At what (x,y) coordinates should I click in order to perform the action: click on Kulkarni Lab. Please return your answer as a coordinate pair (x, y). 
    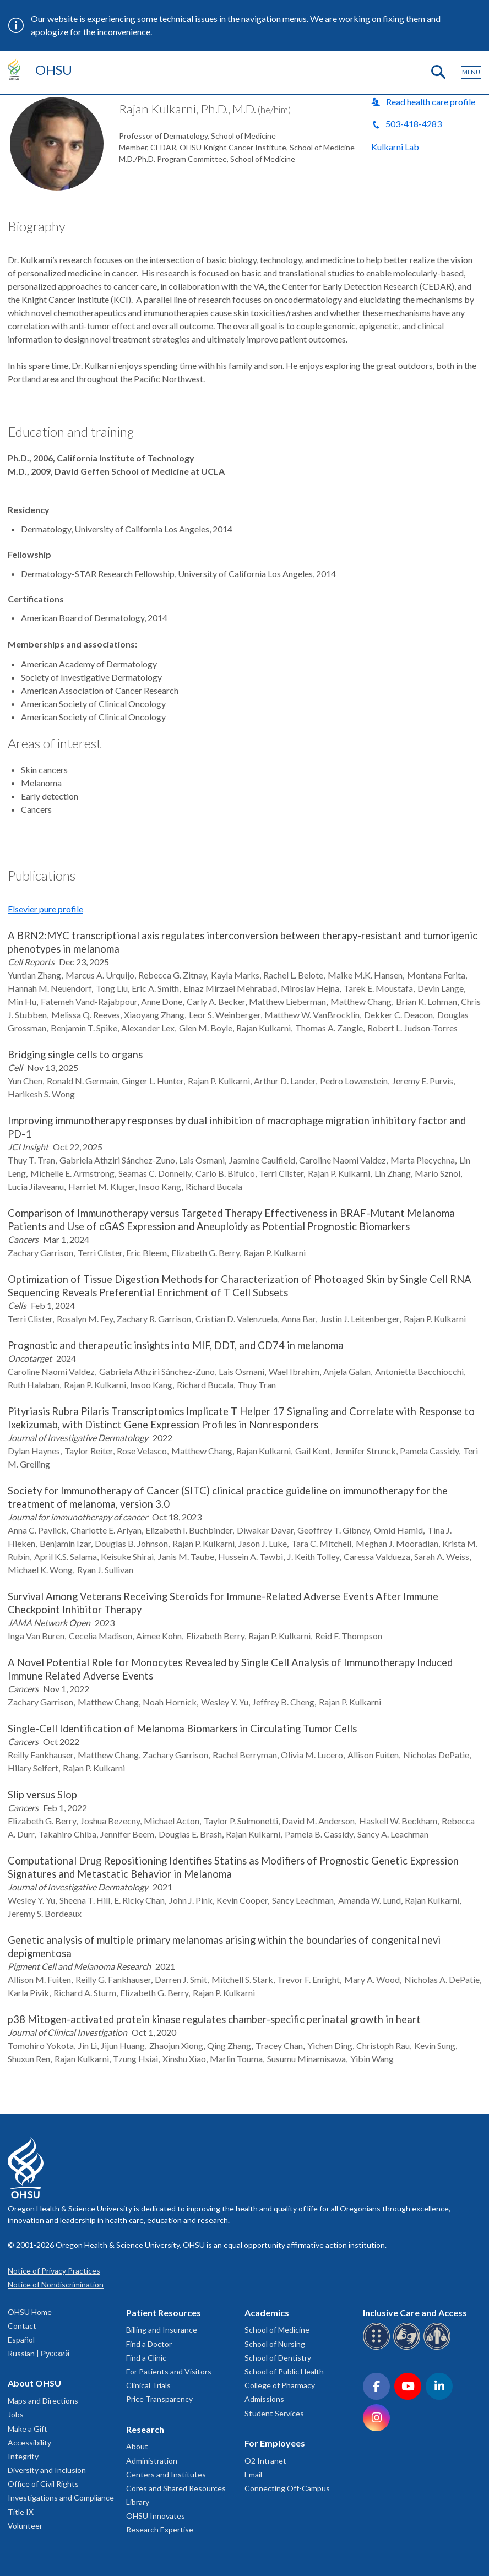
    Looking at the image, I should click on (395, 147).